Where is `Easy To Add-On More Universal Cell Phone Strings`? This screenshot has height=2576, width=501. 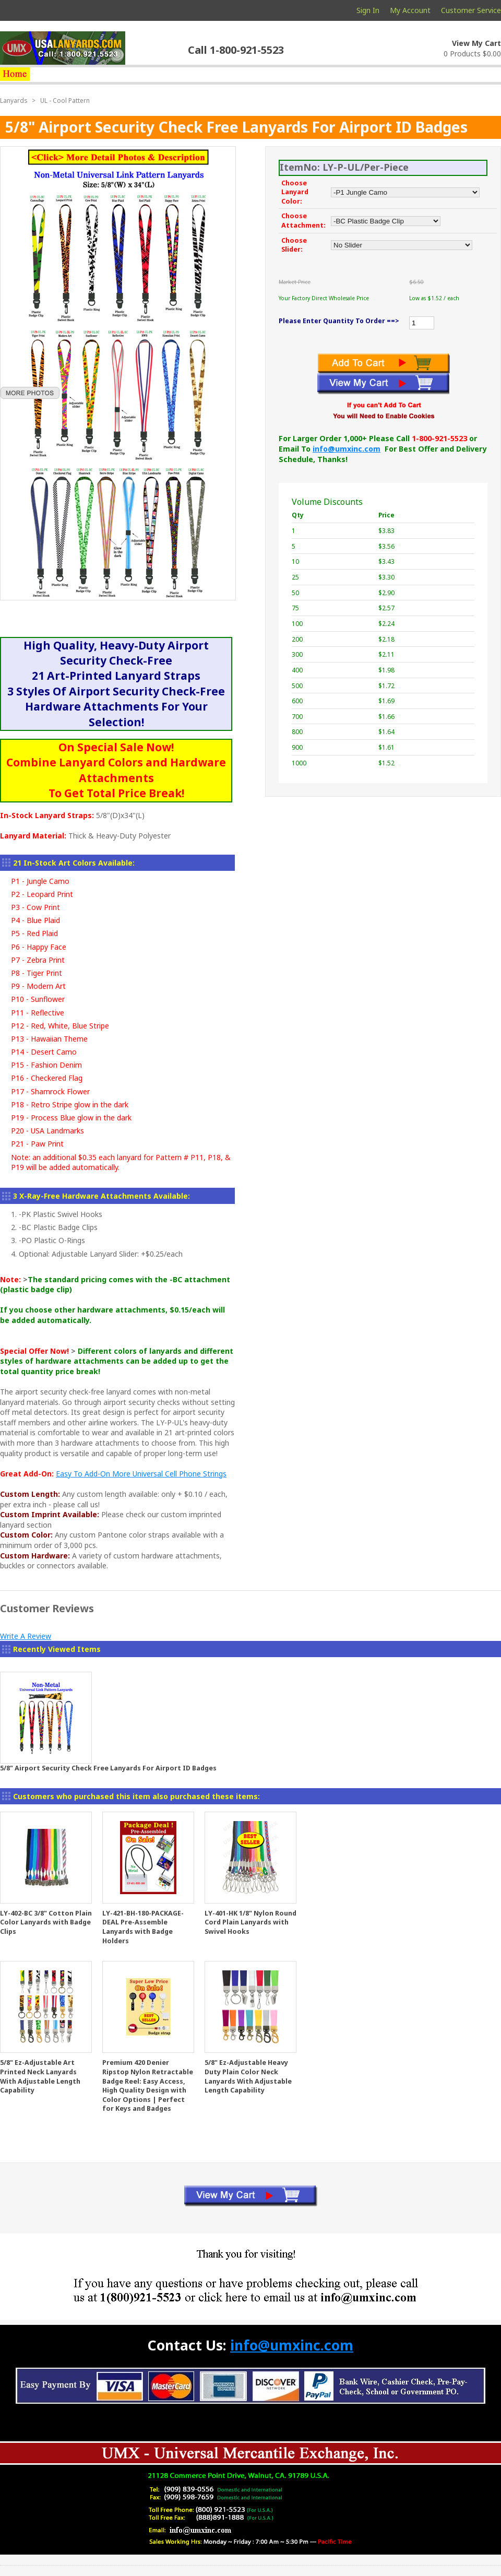 Easy To Add-On More Universal Cell Phone Strings is located at coordinates (141, 1474).